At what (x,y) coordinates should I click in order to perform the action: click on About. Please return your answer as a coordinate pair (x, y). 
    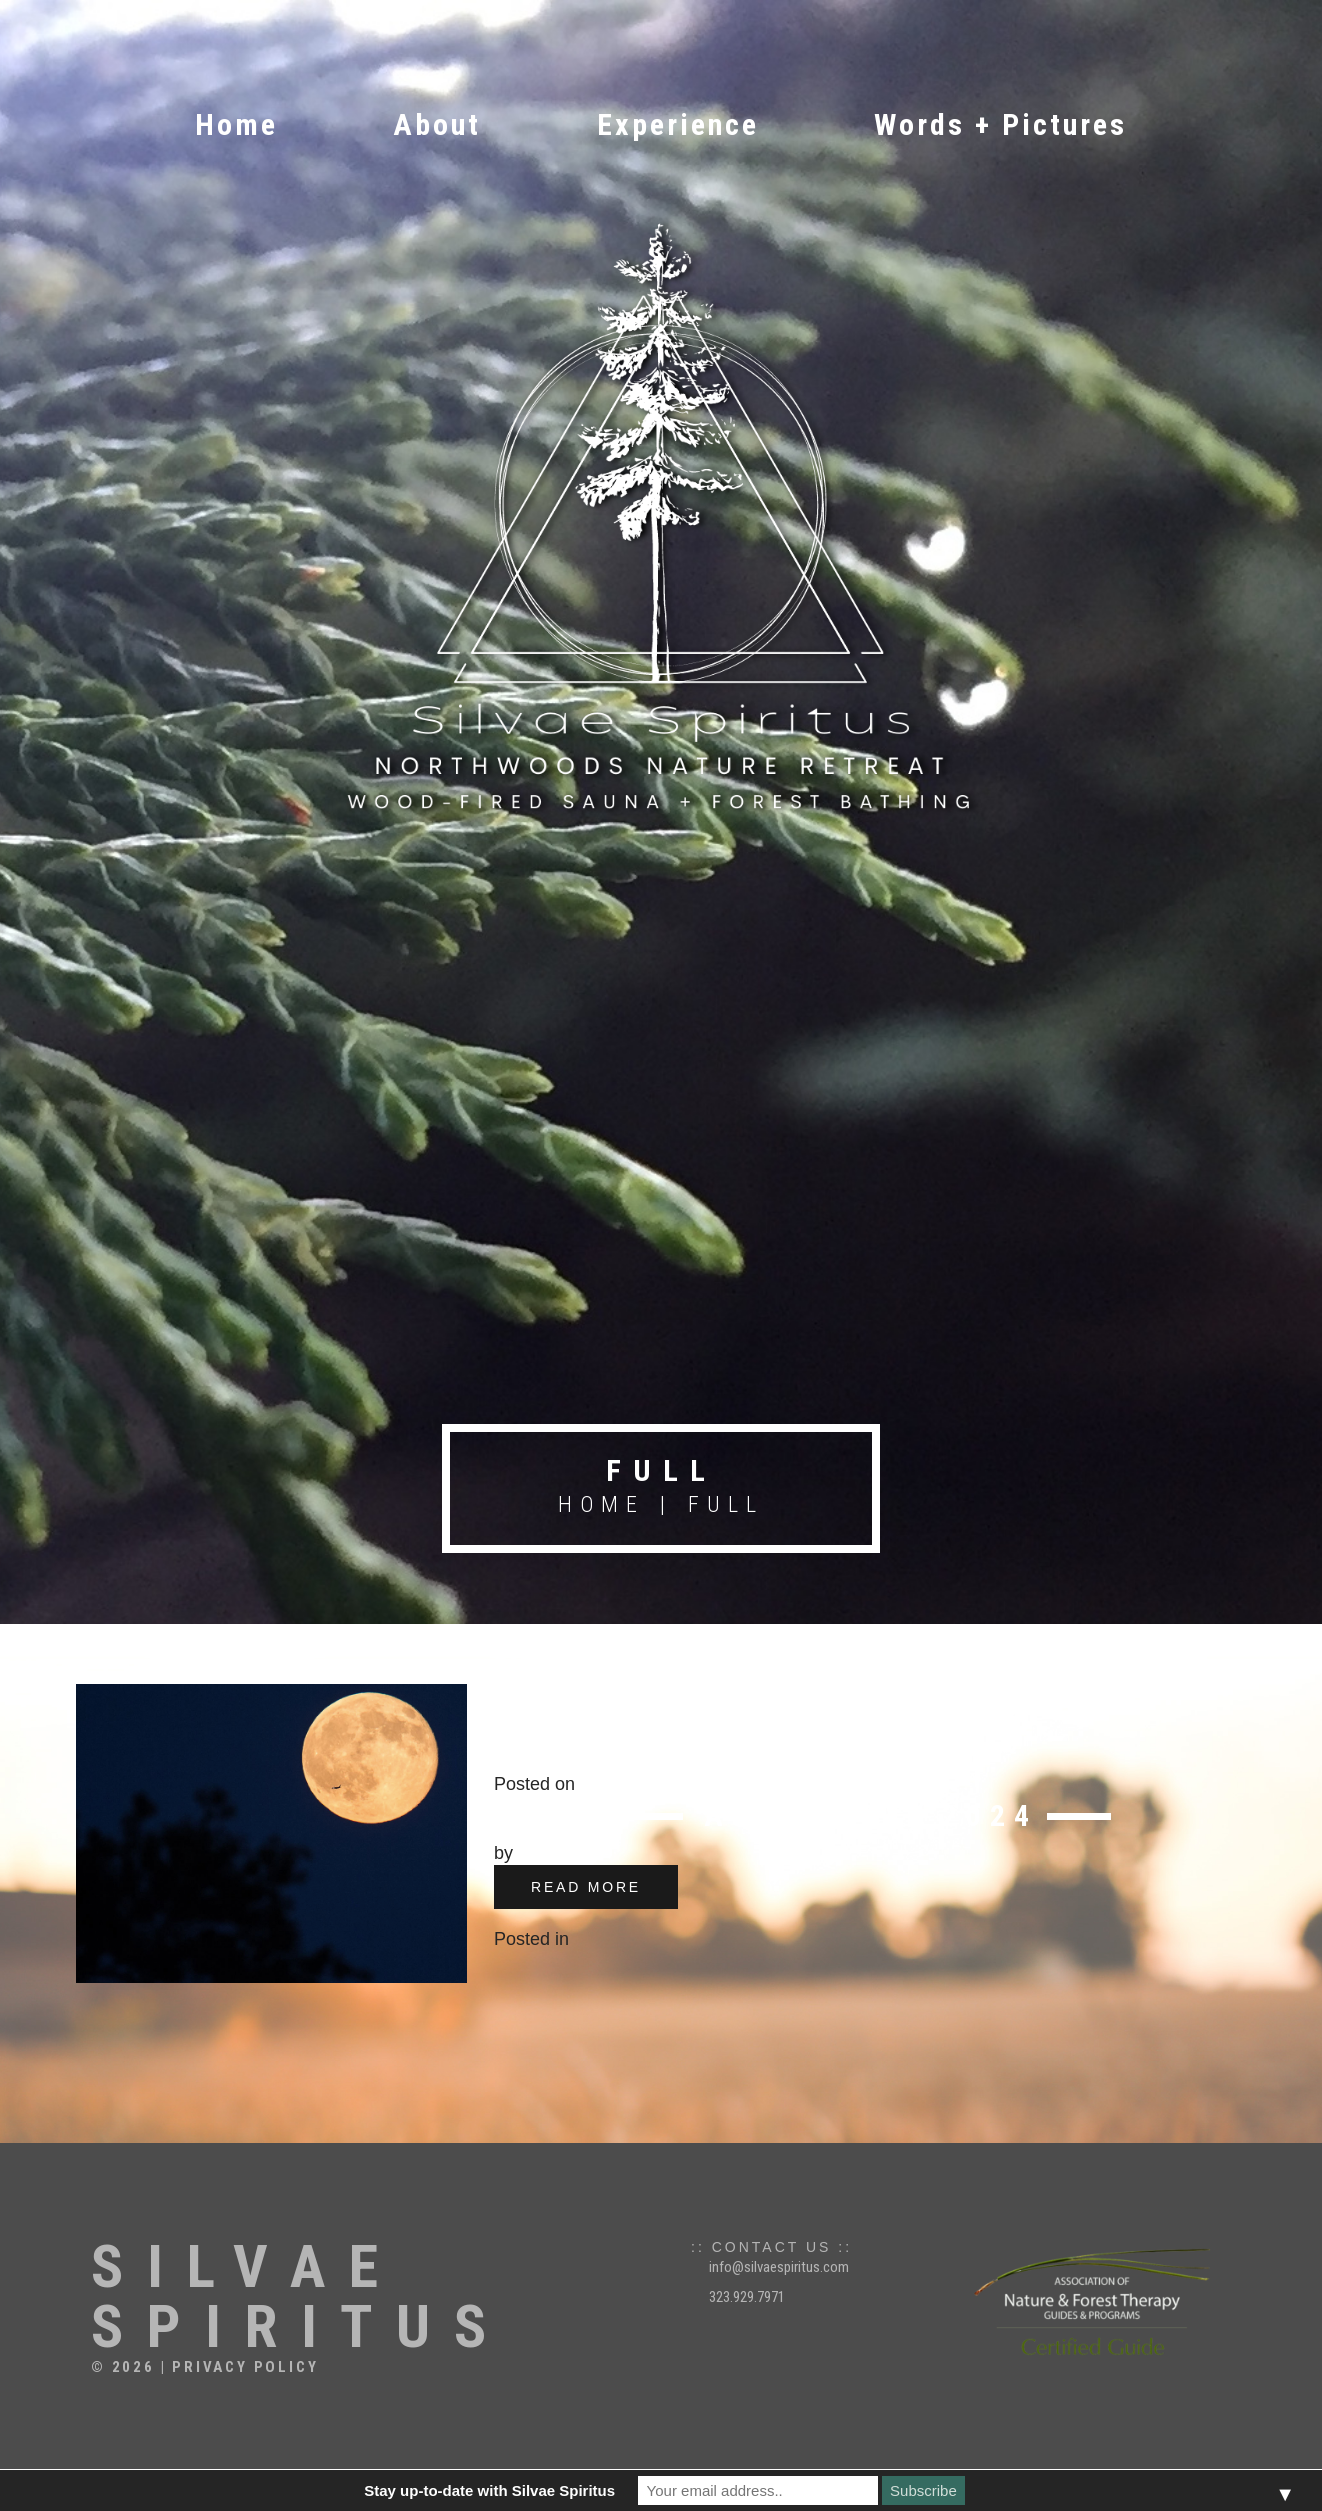
    Looking at the image, I should click on (437, 124).